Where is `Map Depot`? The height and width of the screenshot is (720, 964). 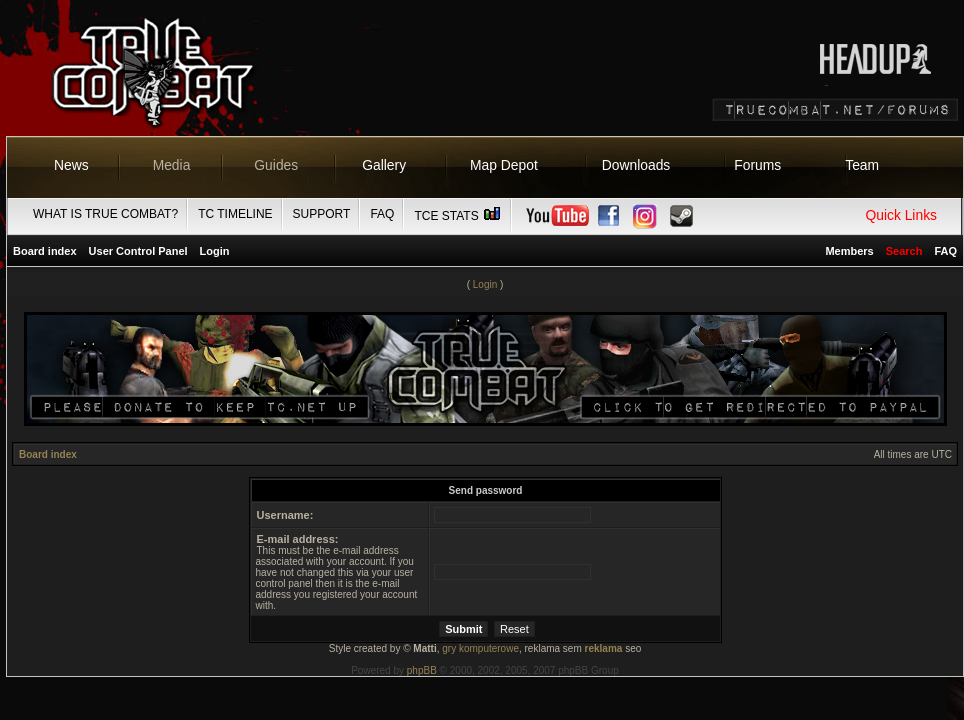
Map Depot is located at coordinates (504, 165).